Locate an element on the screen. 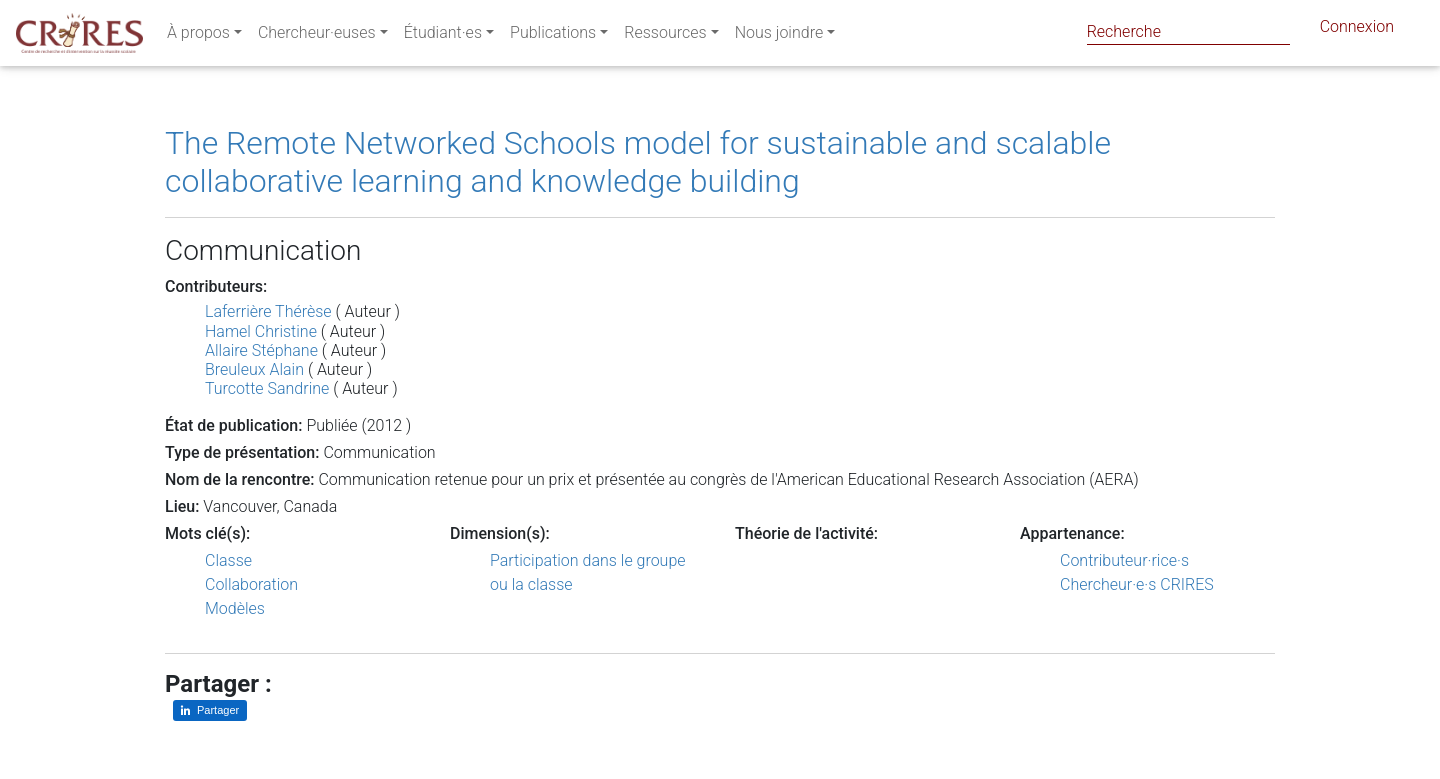 This screenshot has width=1440, height=779. Nous joindre is located at coordinates (779, 36).